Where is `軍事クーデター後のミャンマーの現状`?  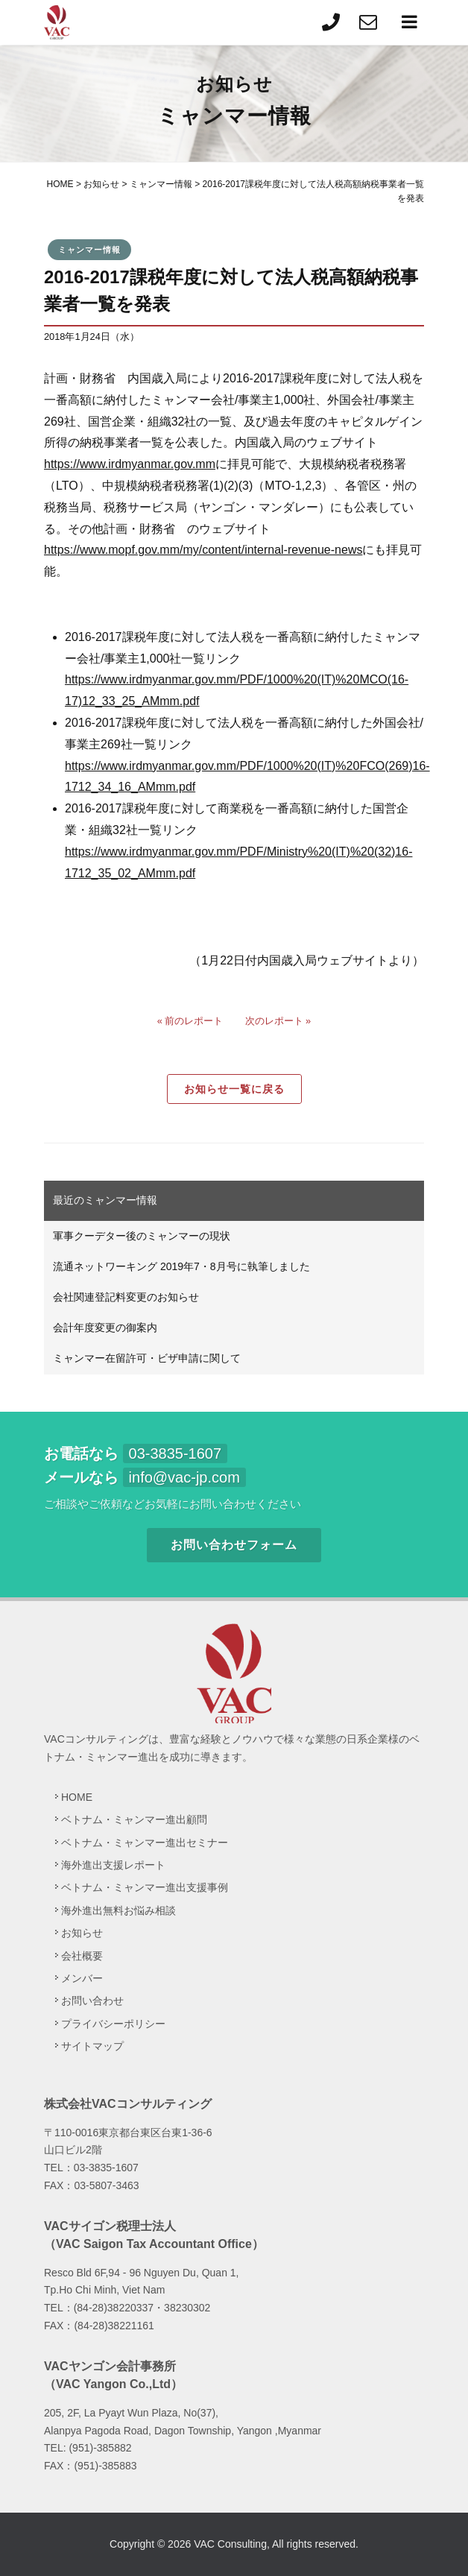 軍事クーデター後のミャンマーの現状 is located at coordinates (141, 1236).